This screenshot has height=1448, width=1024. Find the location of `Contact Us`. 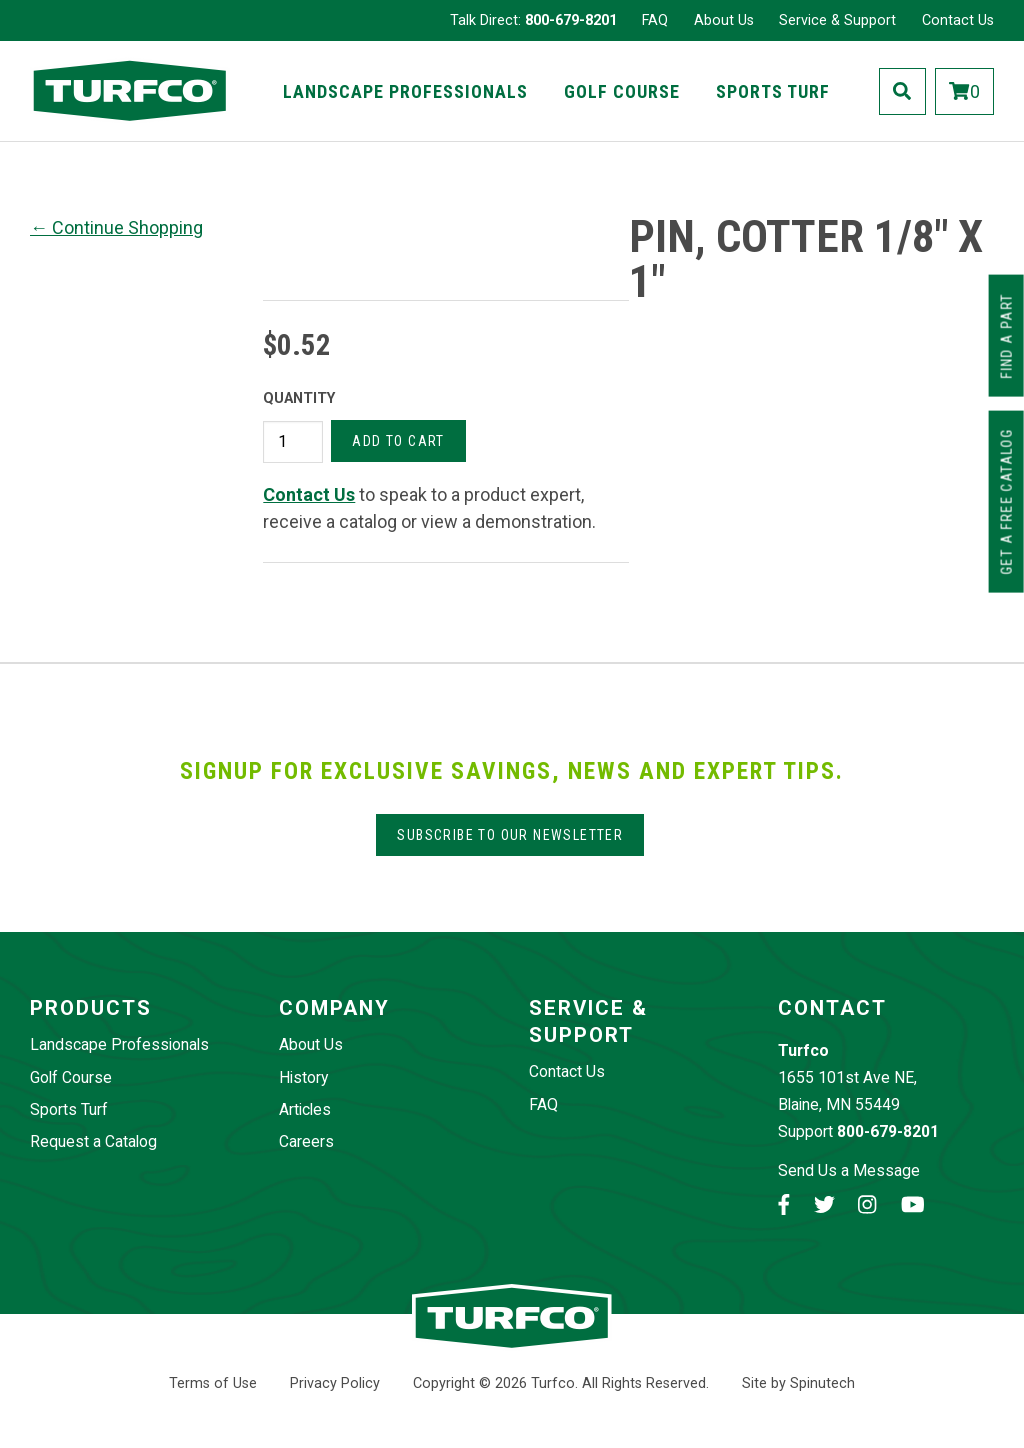

Contact Us is located at coordinates (958, 20).